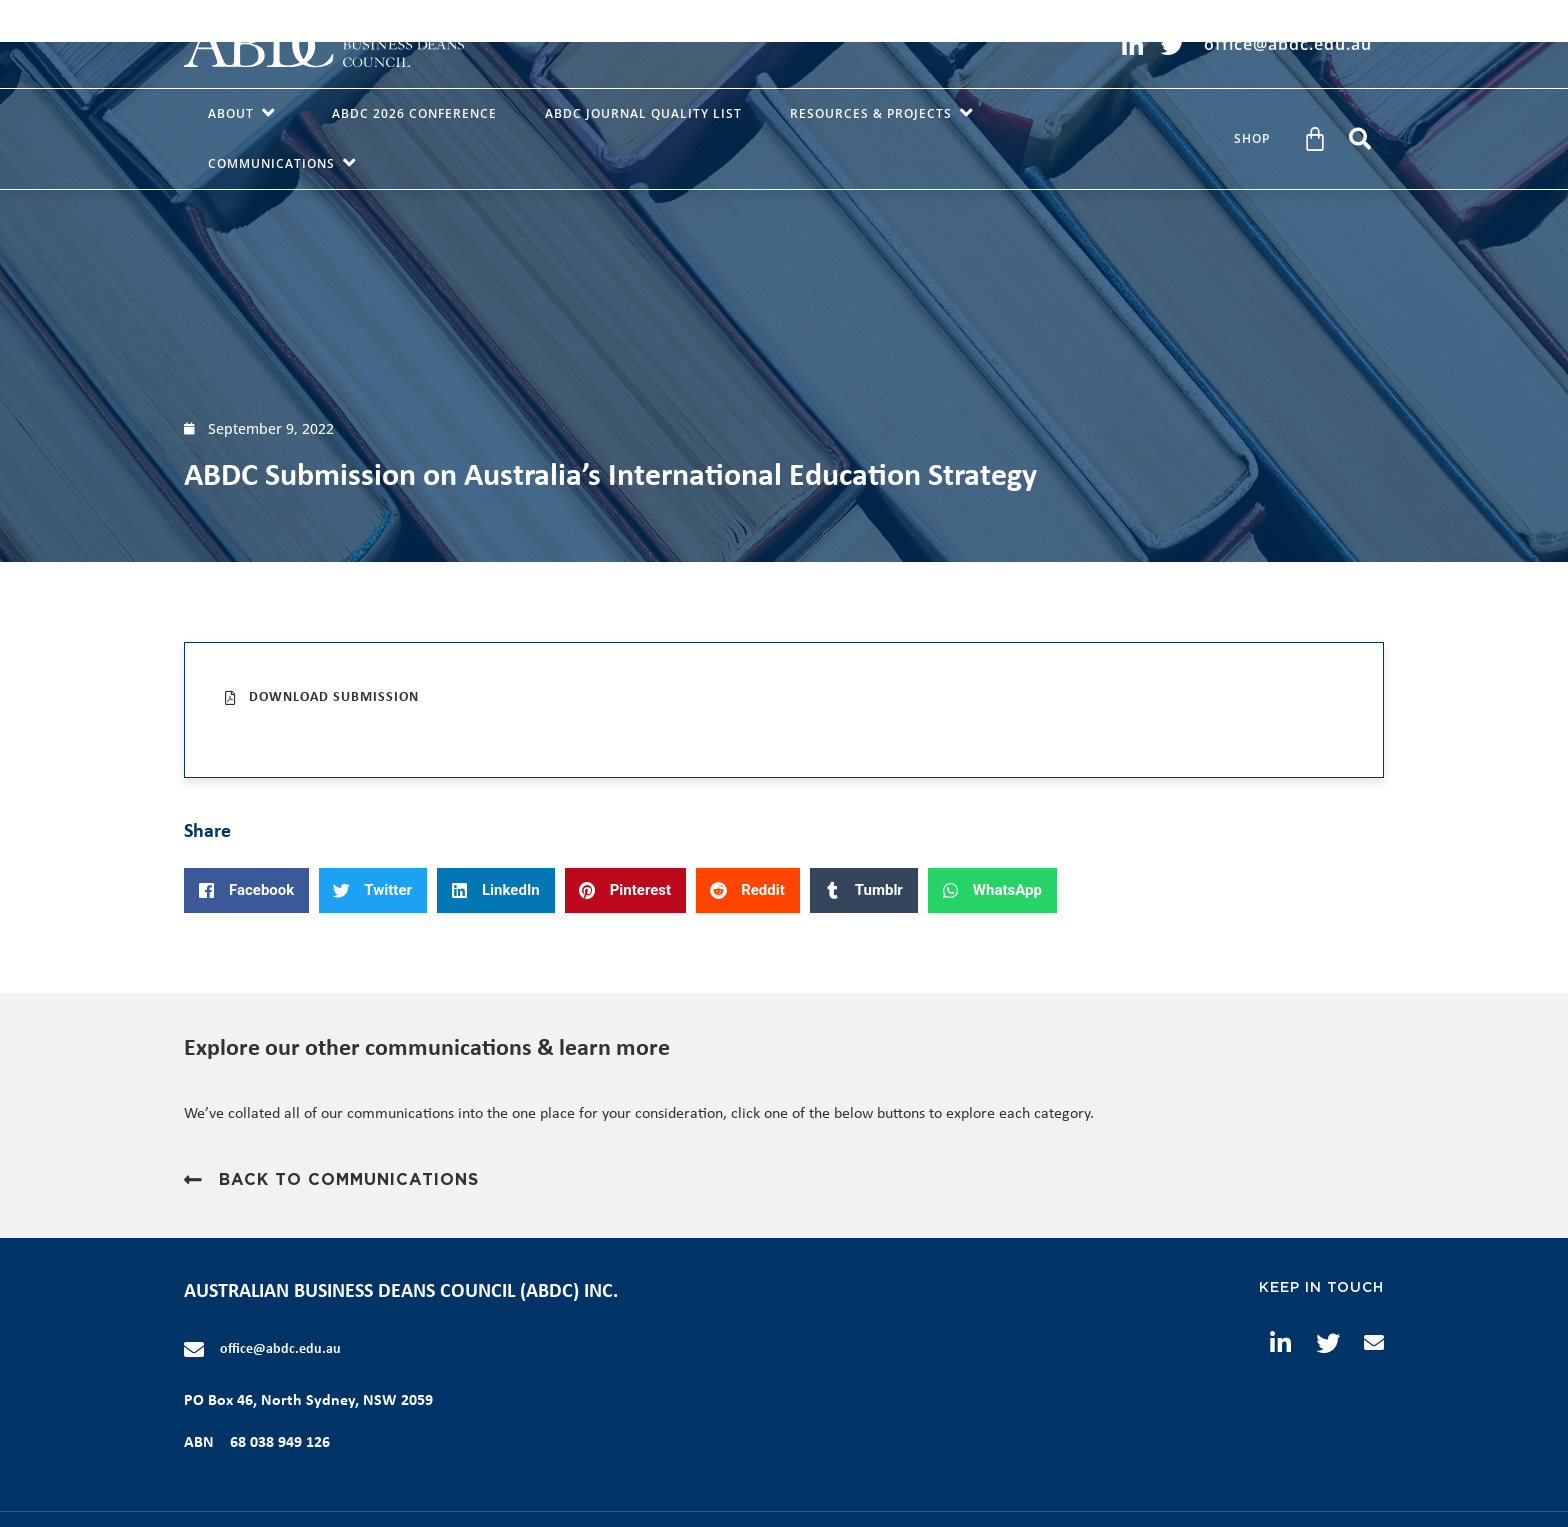 This screenshot has width=1568, height=1527. I want to click on About, so click(246, 114).